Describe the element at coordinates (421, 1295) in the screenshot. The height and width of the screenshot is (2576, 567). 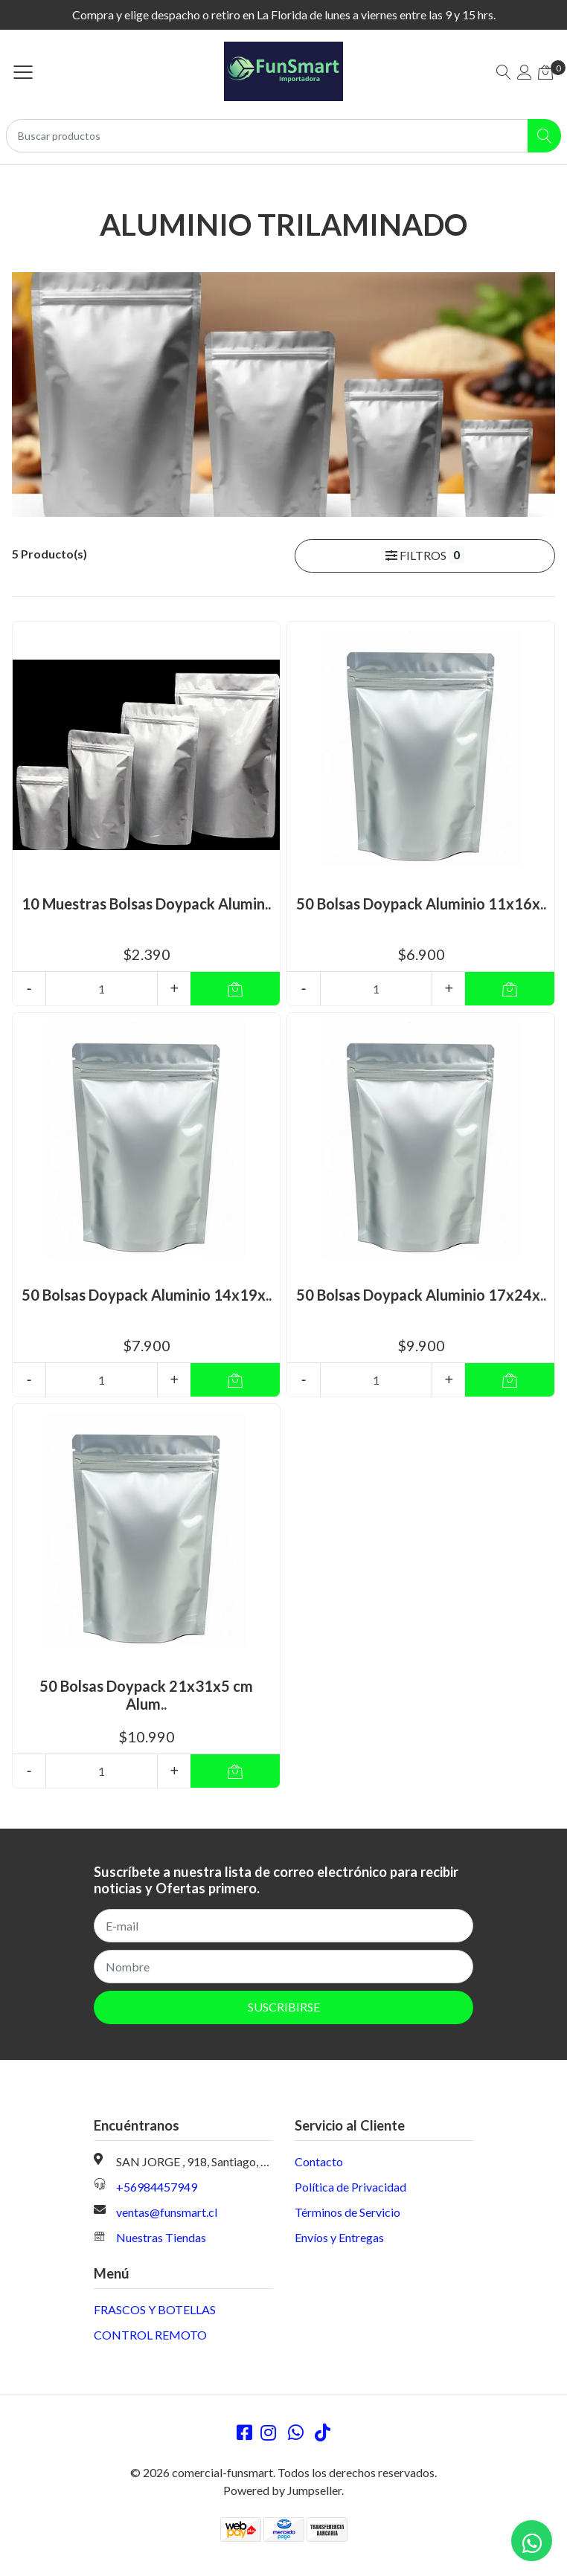
I see `50 Bolsas Doypack Aluminio 17x24x..` at that location.